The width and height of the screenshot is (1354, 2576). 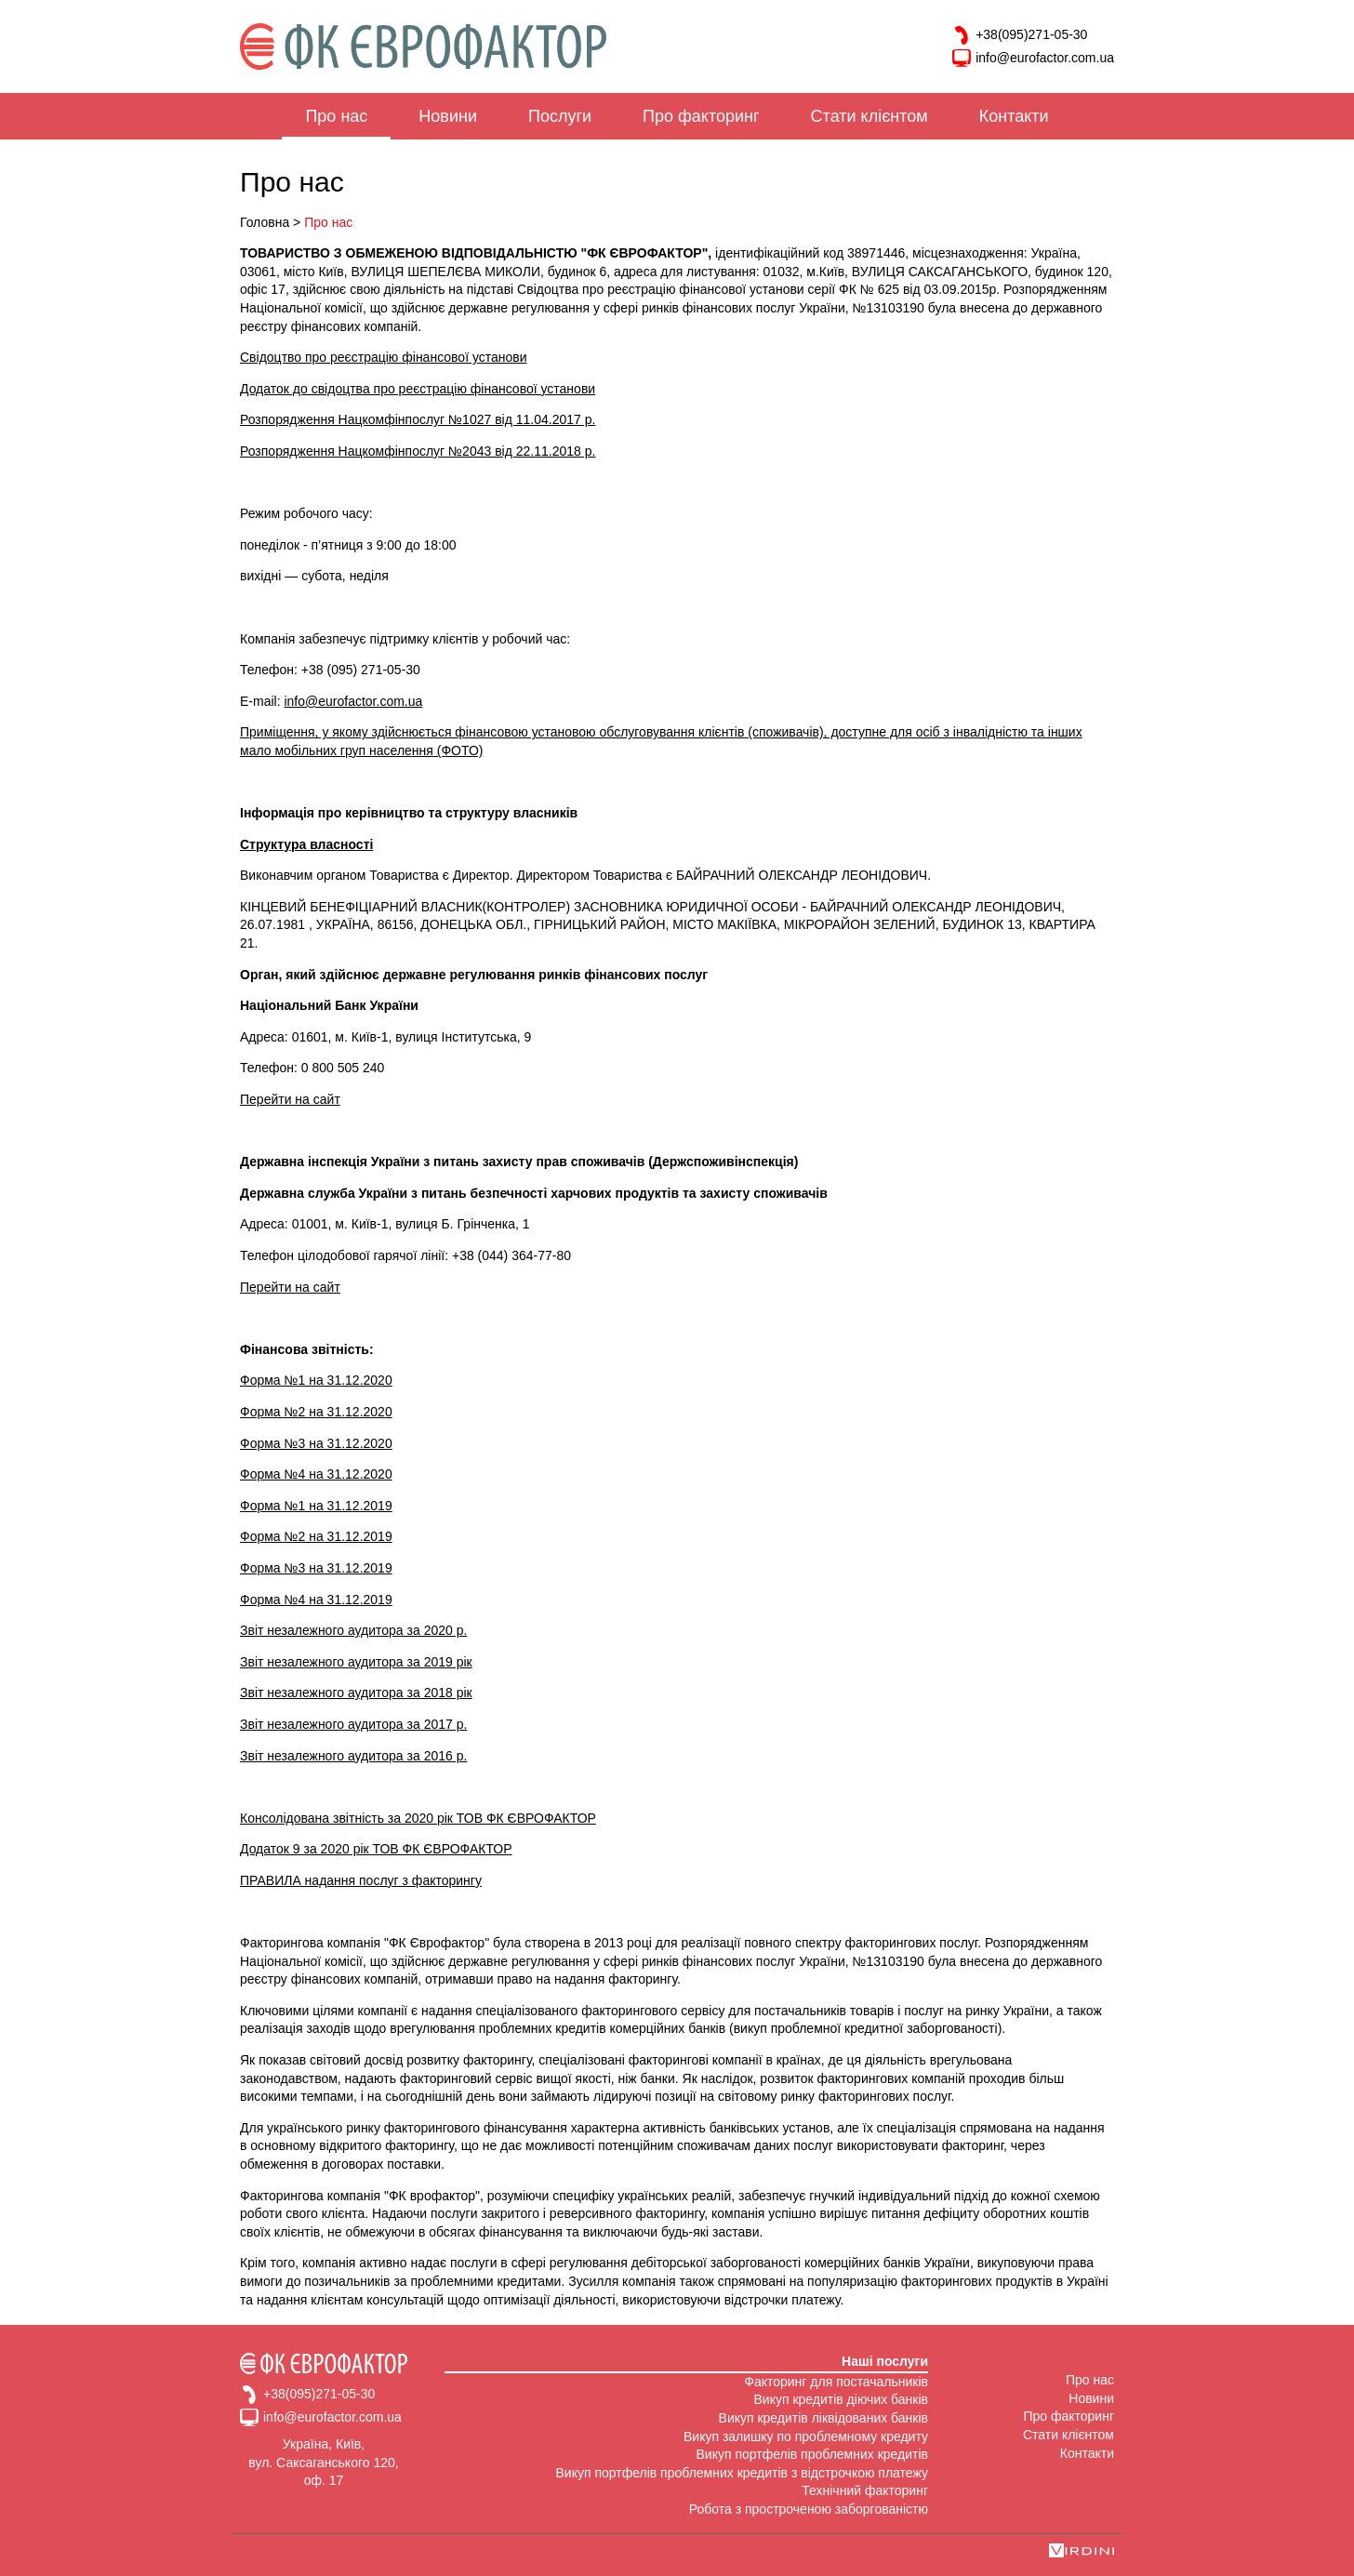 I want to click on Перейти на сайт, so click(x=290, y=1099).